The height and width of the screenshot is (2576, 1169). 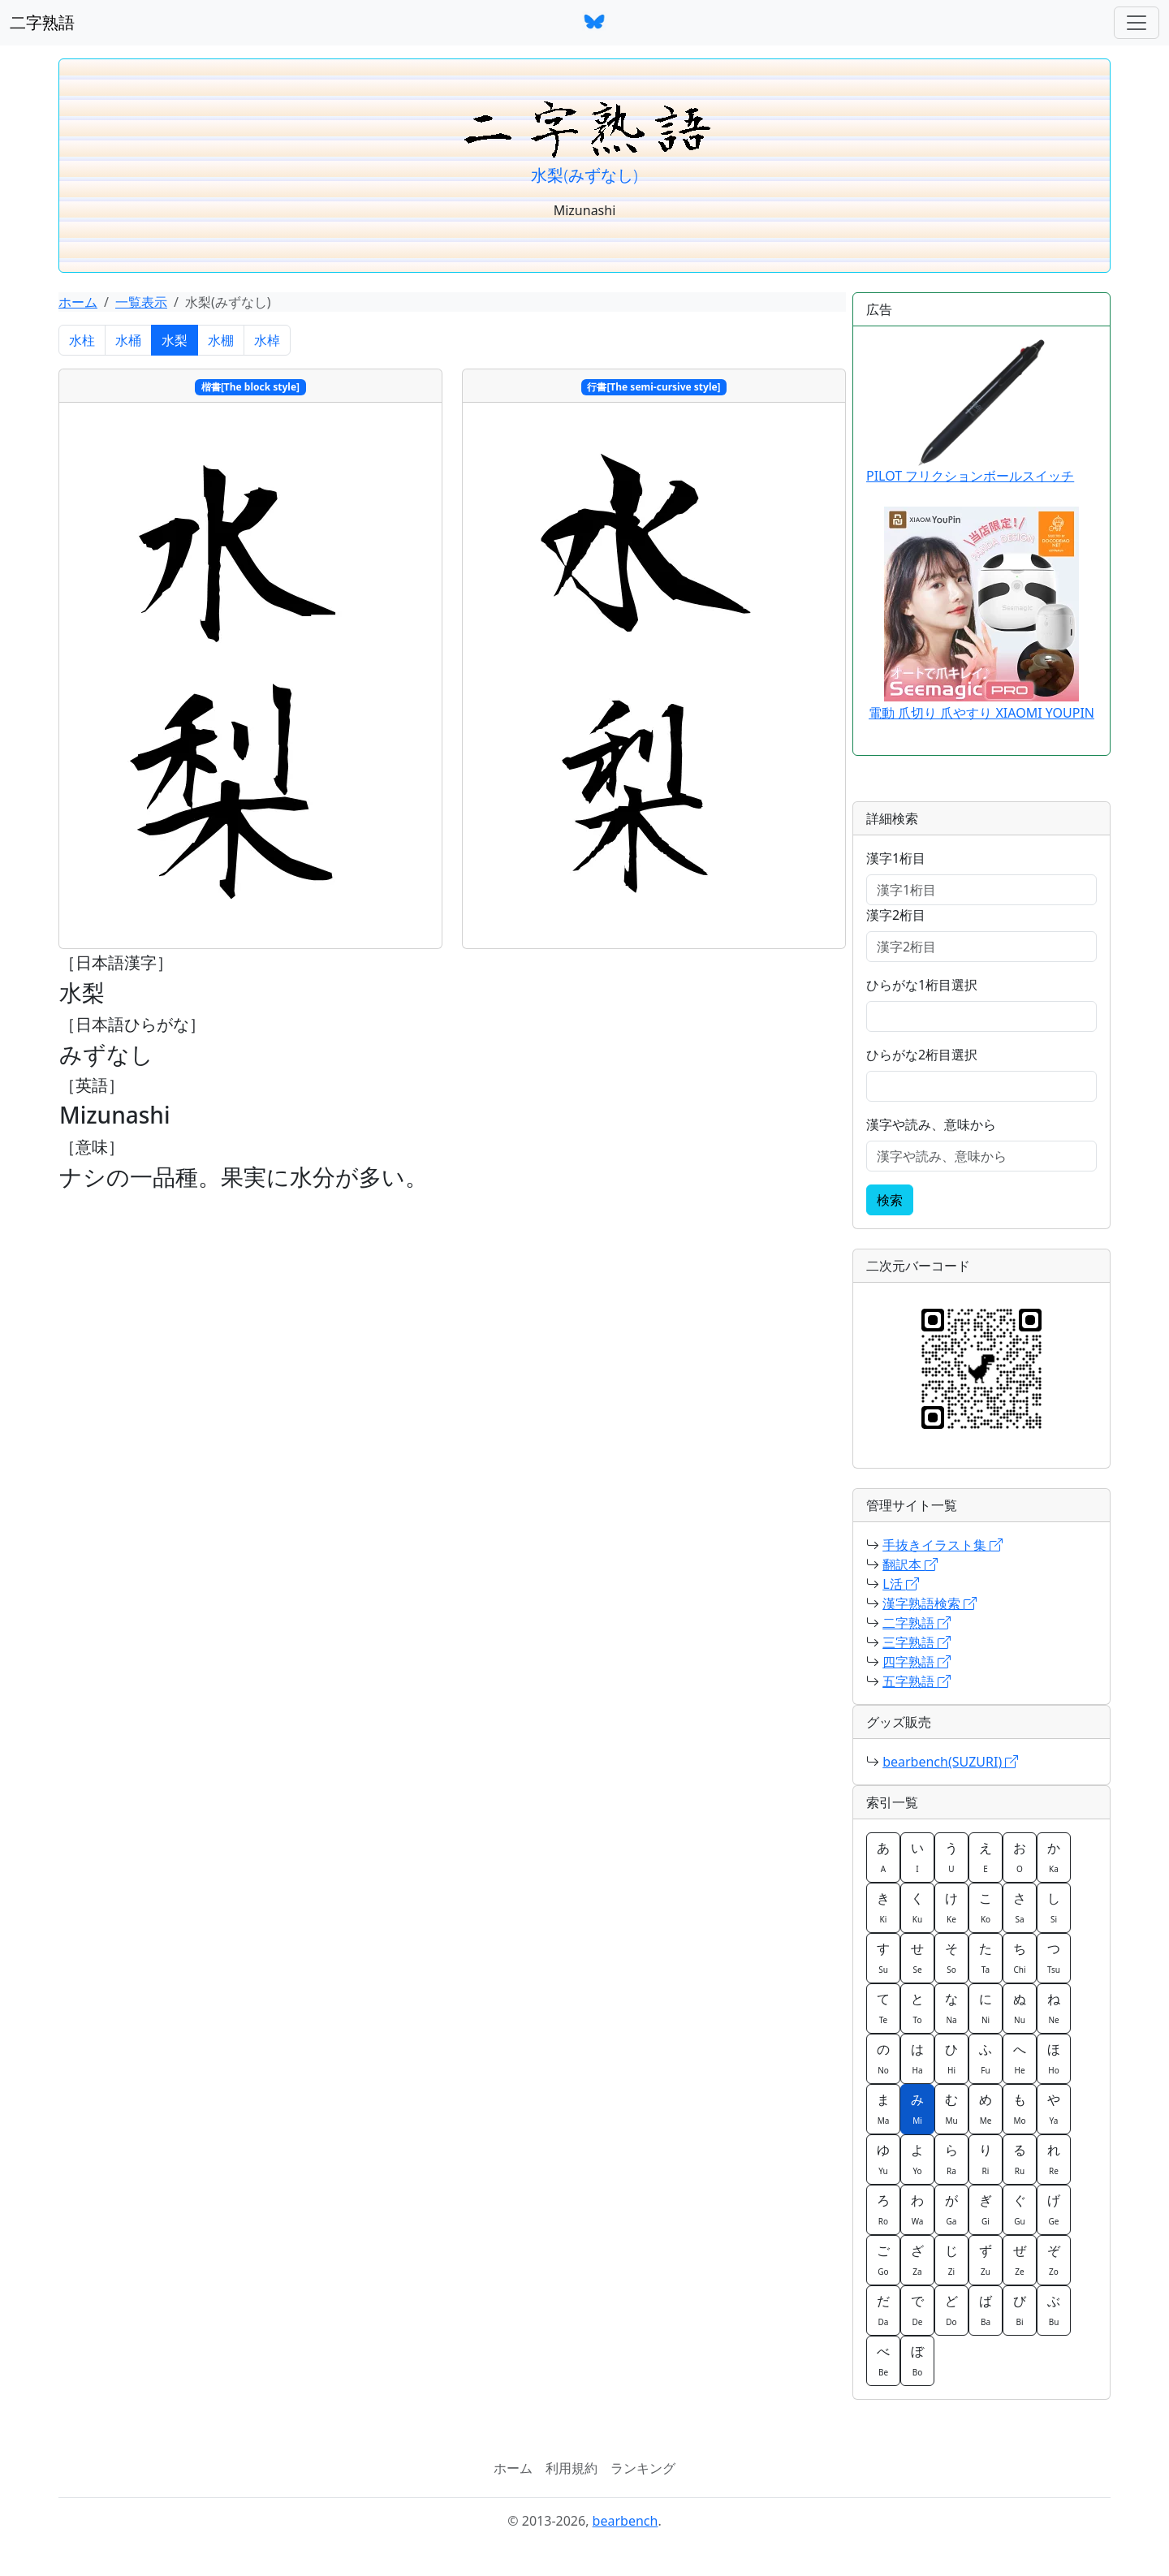 What do you see at coordinates (571, 2468) in the screenshot?
I see `利用規約` at bounding box center [571, 2468].